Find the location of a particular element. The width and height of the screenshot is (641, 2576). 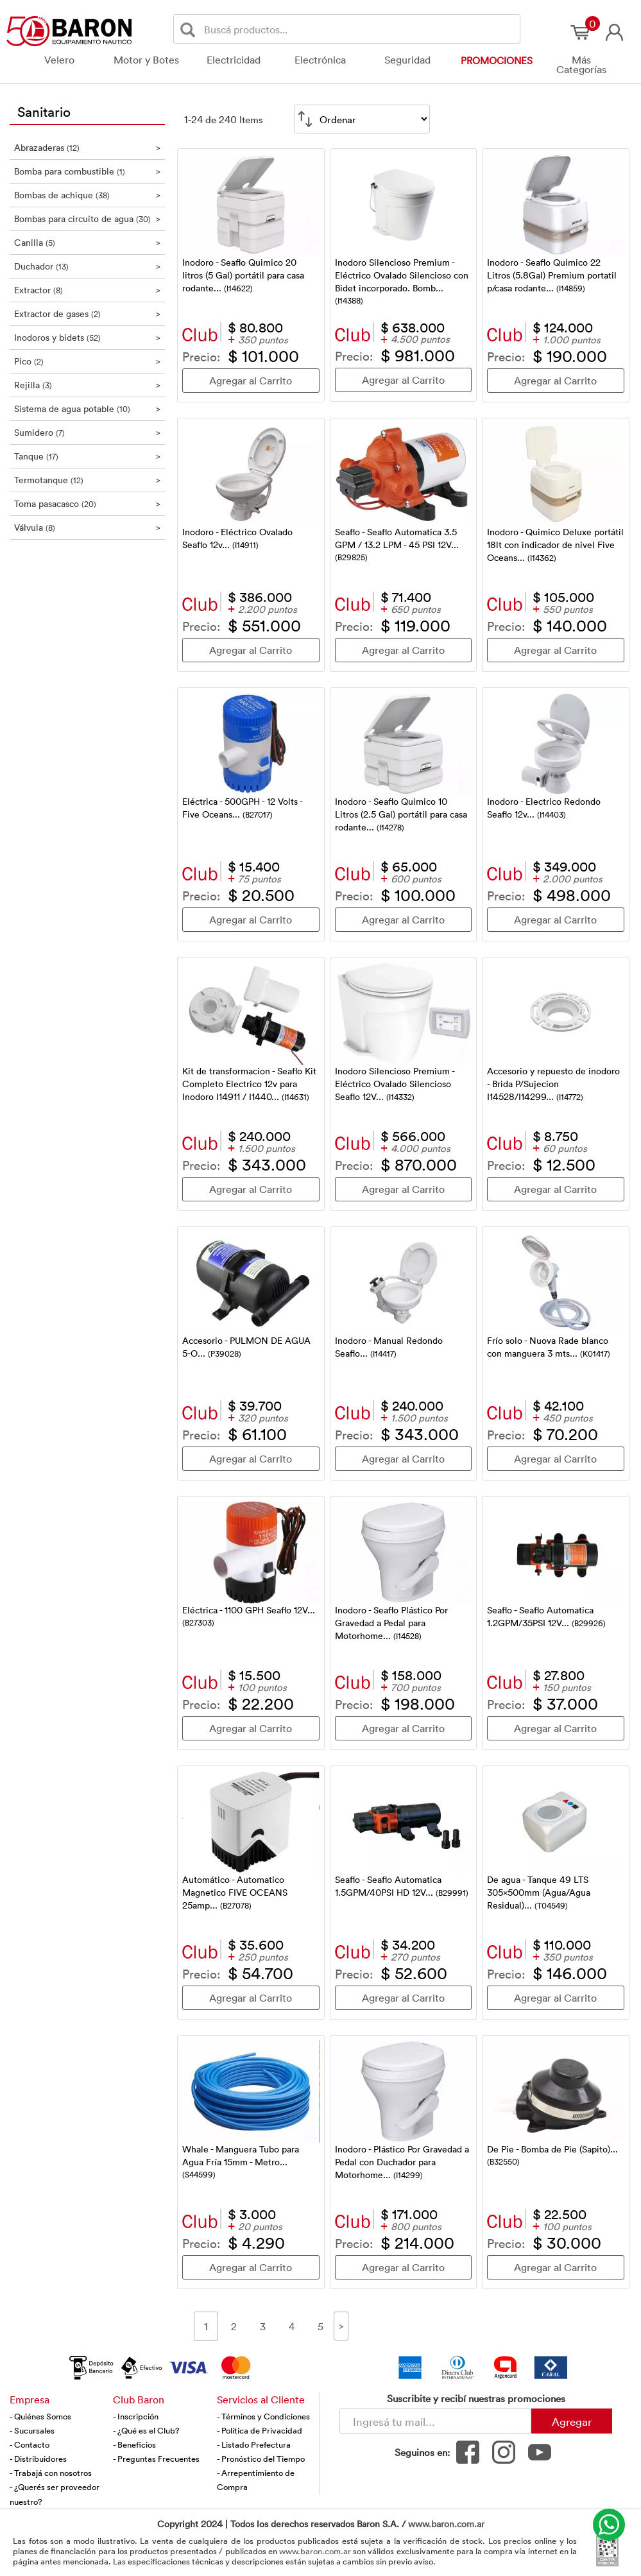

Duchador is located at coordinates (87, 266).